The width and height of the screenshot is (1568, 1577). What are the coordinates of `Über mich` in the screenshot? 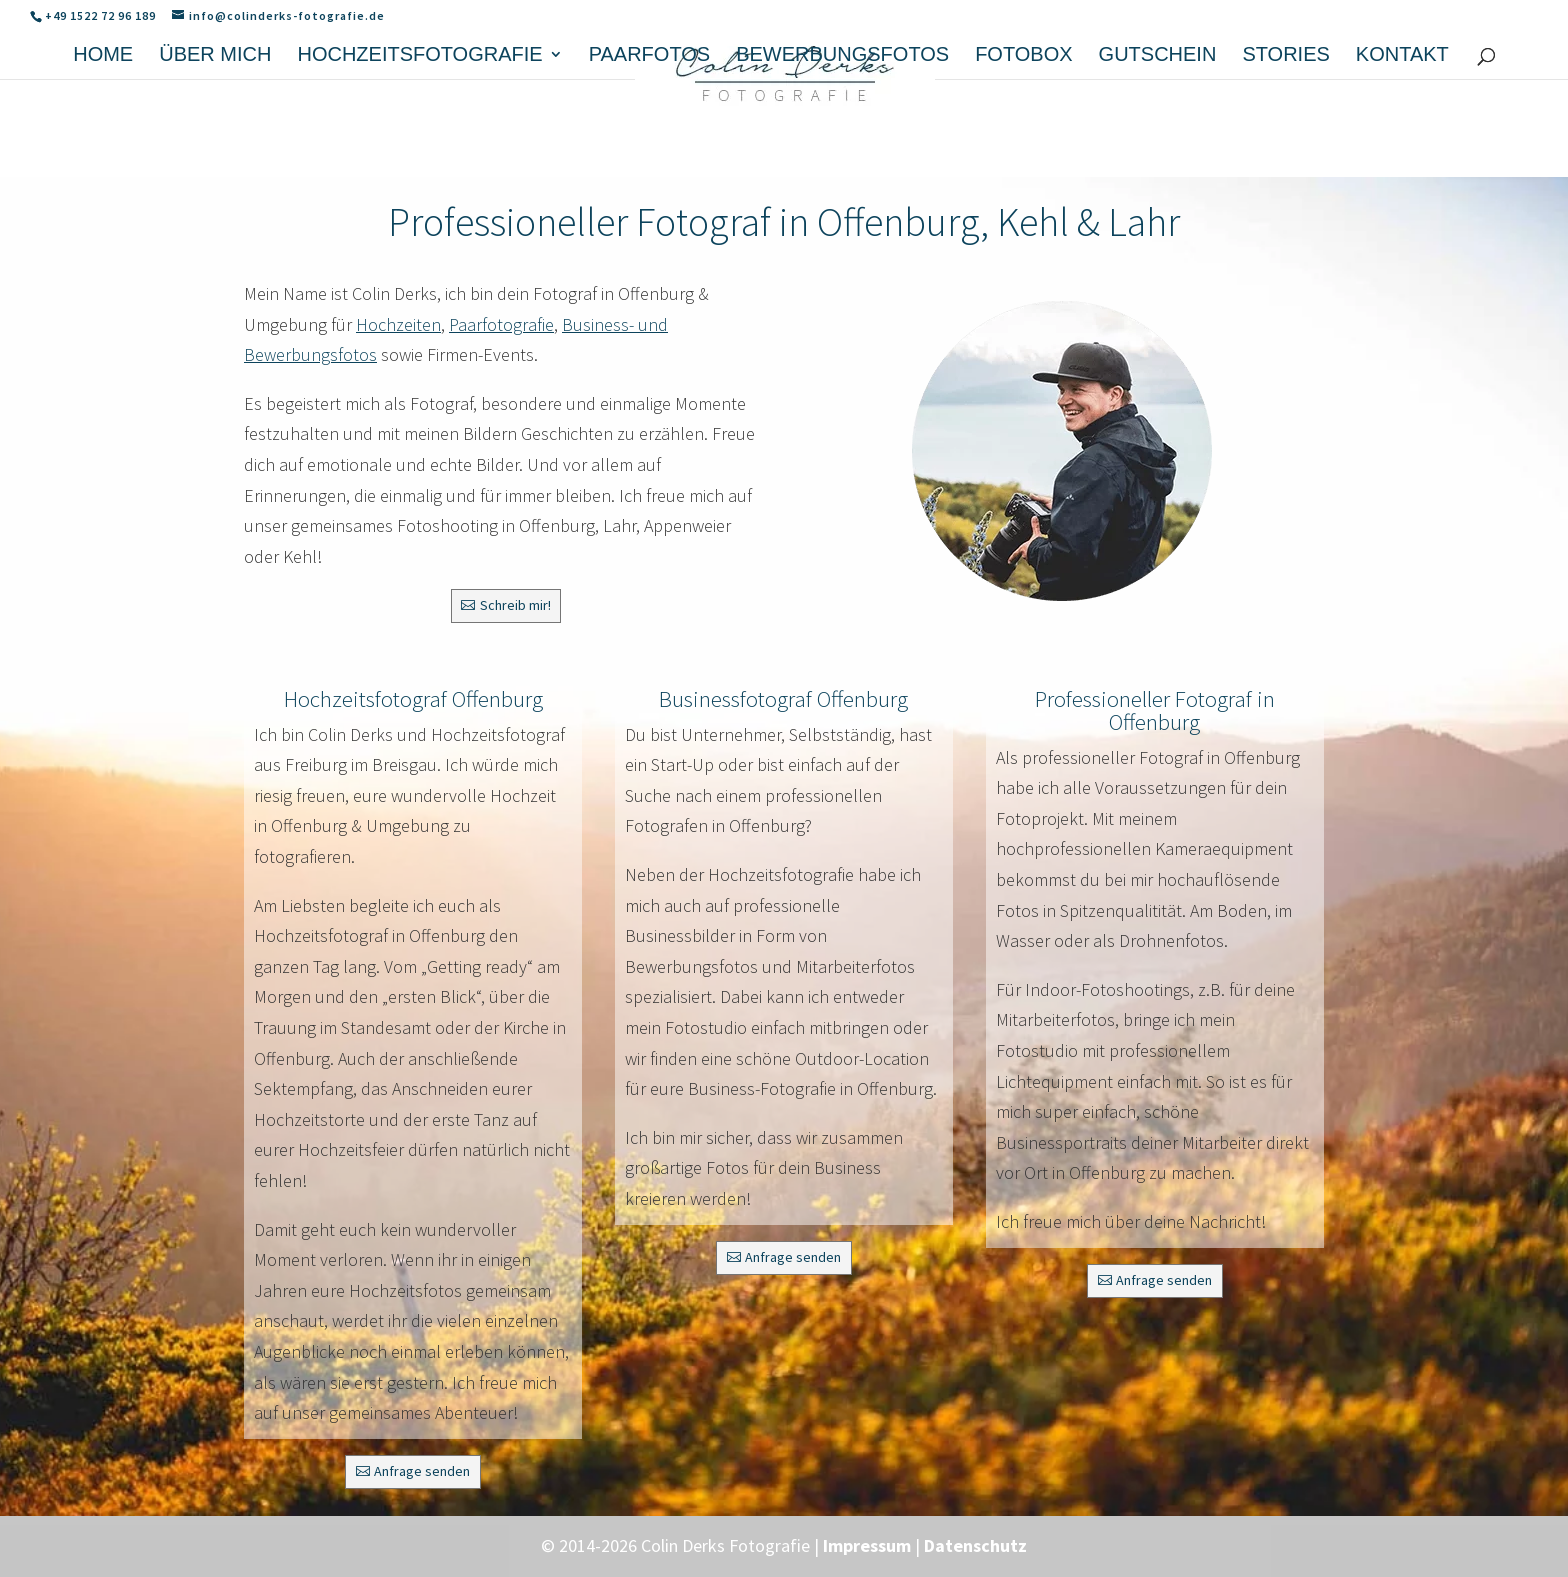 It's located at (215, 143).